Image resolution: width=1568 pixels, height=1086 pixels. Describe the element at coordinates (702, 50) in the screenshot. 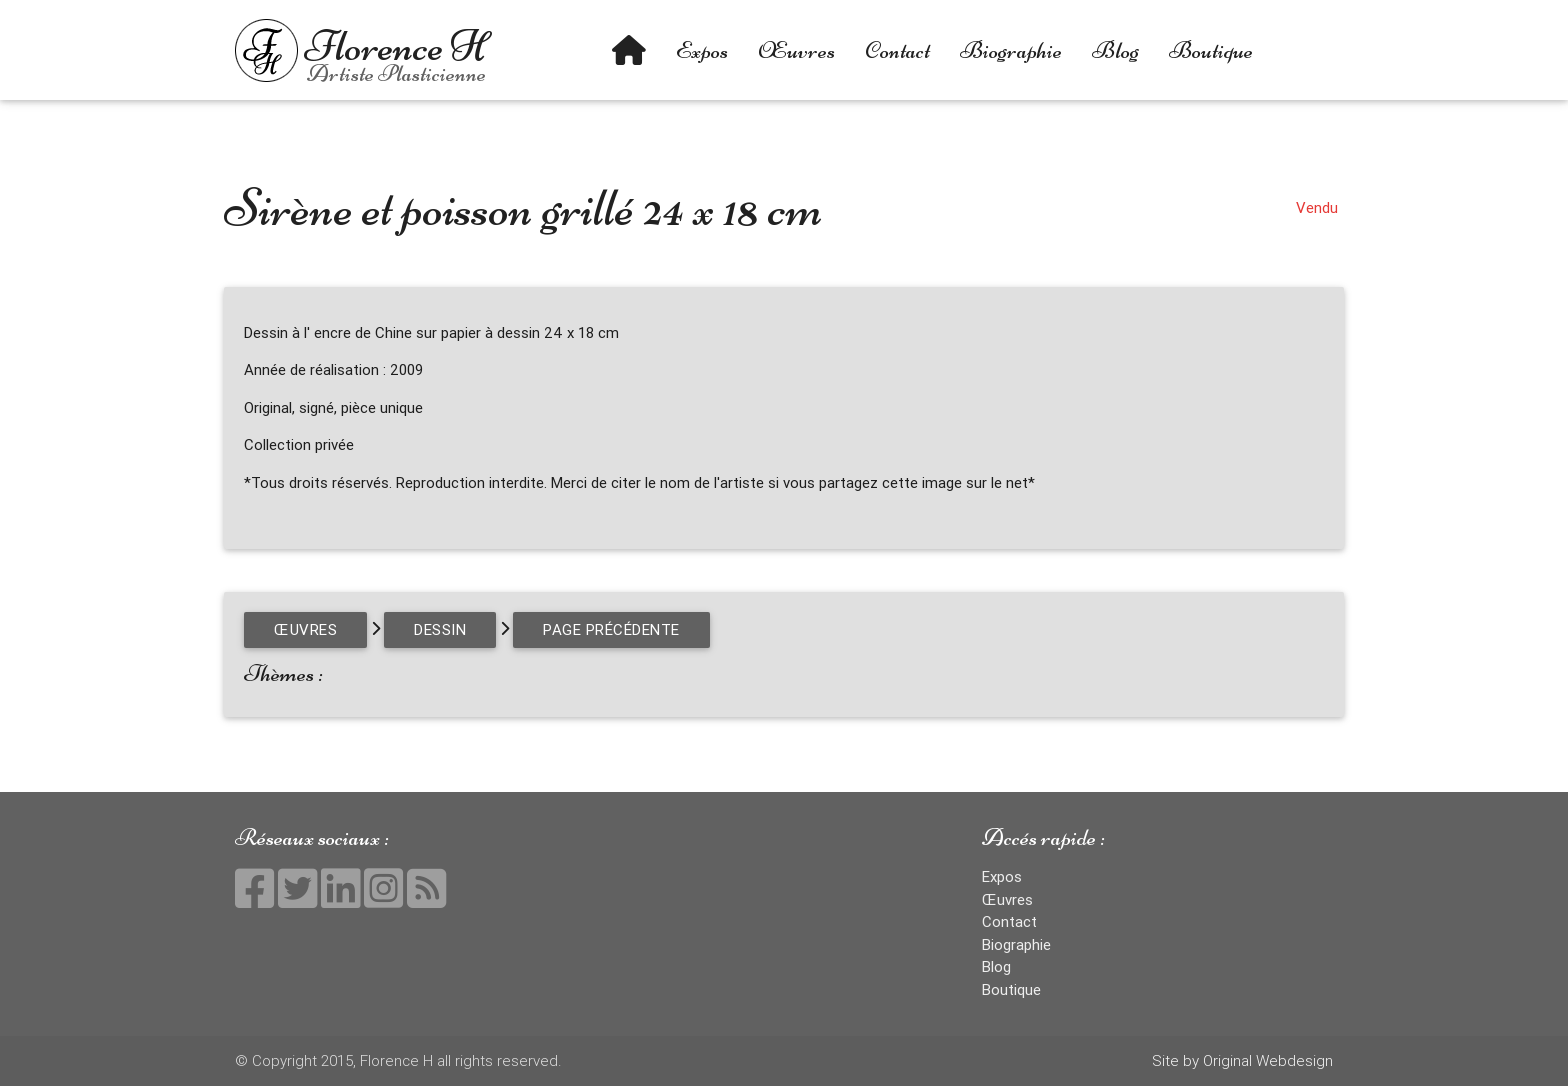

I see `Expos` at that location.